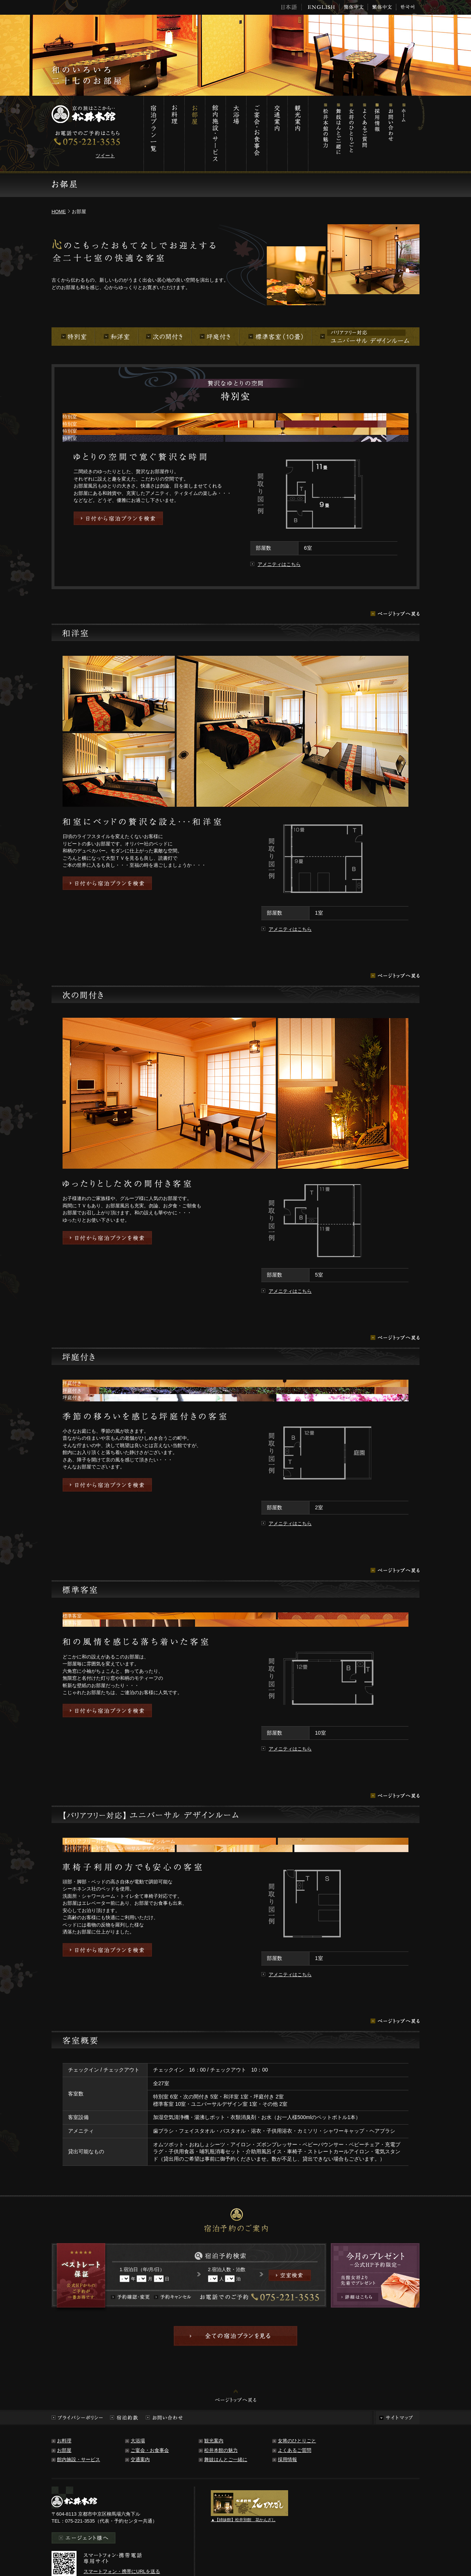 The width and height of the screenshot is (471, 2576). What do you see at coordinates (174, 133) in the screenshot?
I see `お料理` at bounding box center [174, 133].